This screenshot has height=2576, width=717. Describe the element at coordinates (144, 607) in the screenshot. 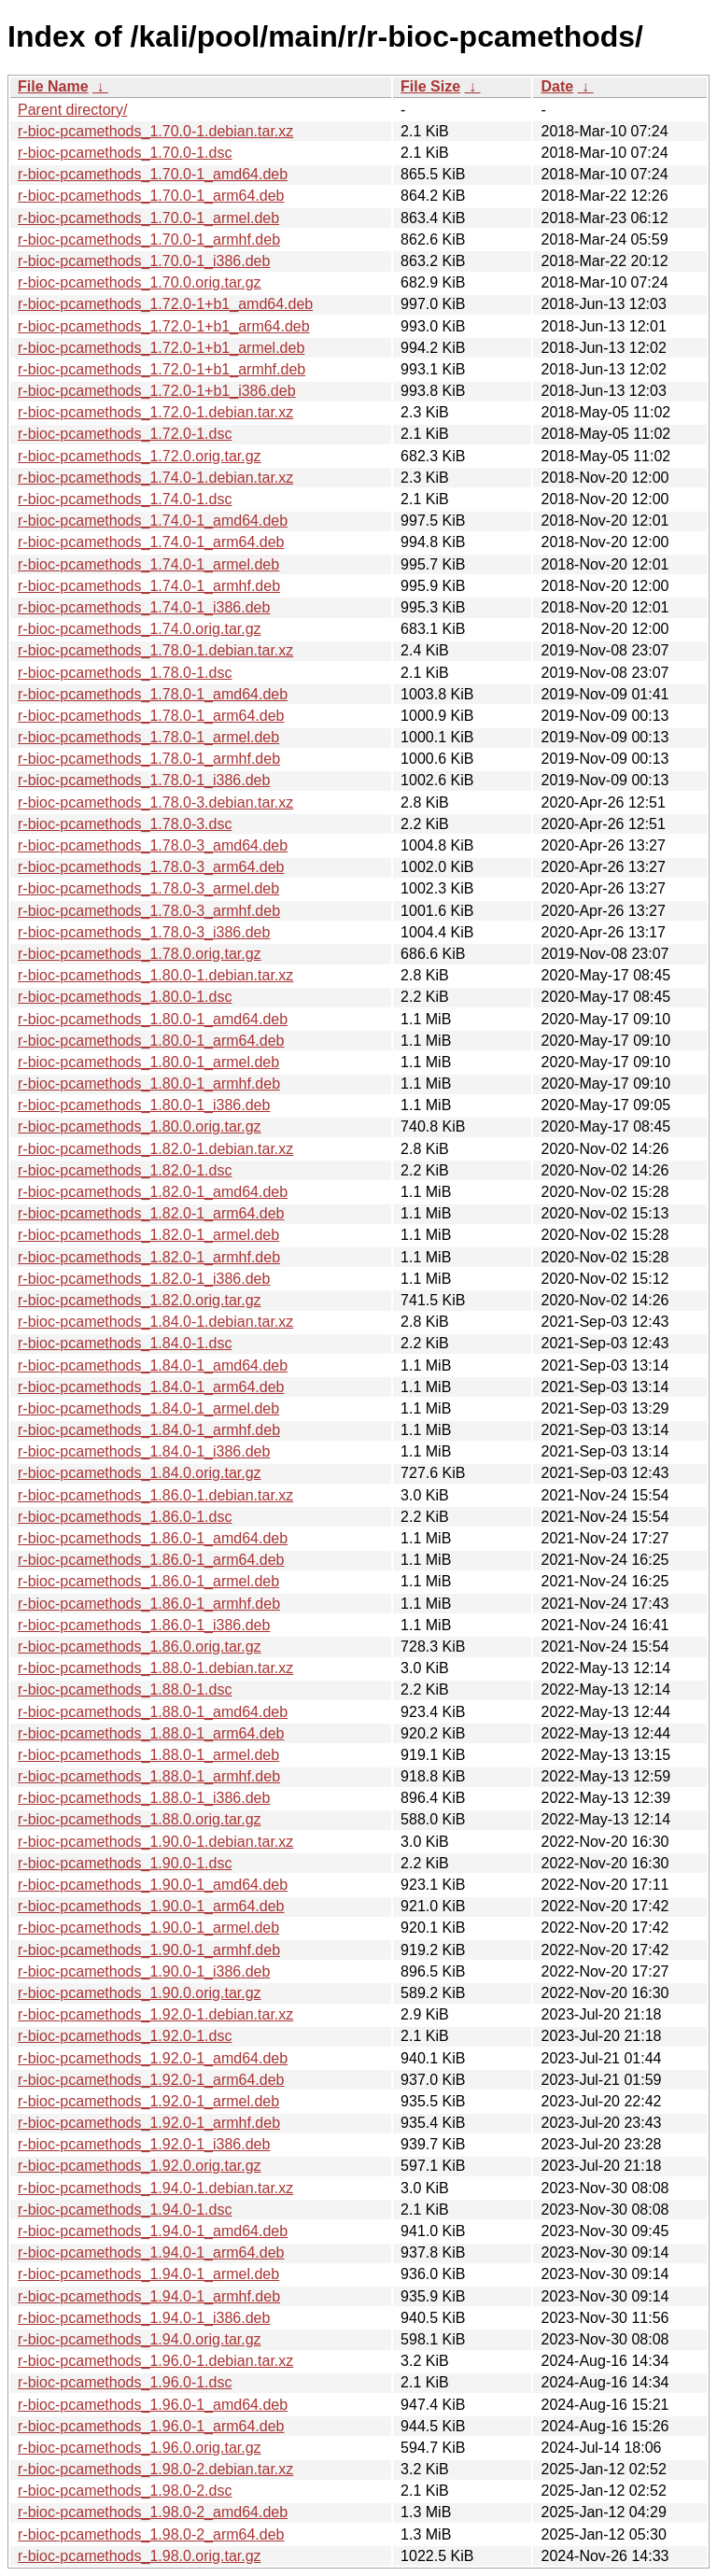

I see `r-bioc-pcamethods_1.74.0-1_i386.deb` at that location.